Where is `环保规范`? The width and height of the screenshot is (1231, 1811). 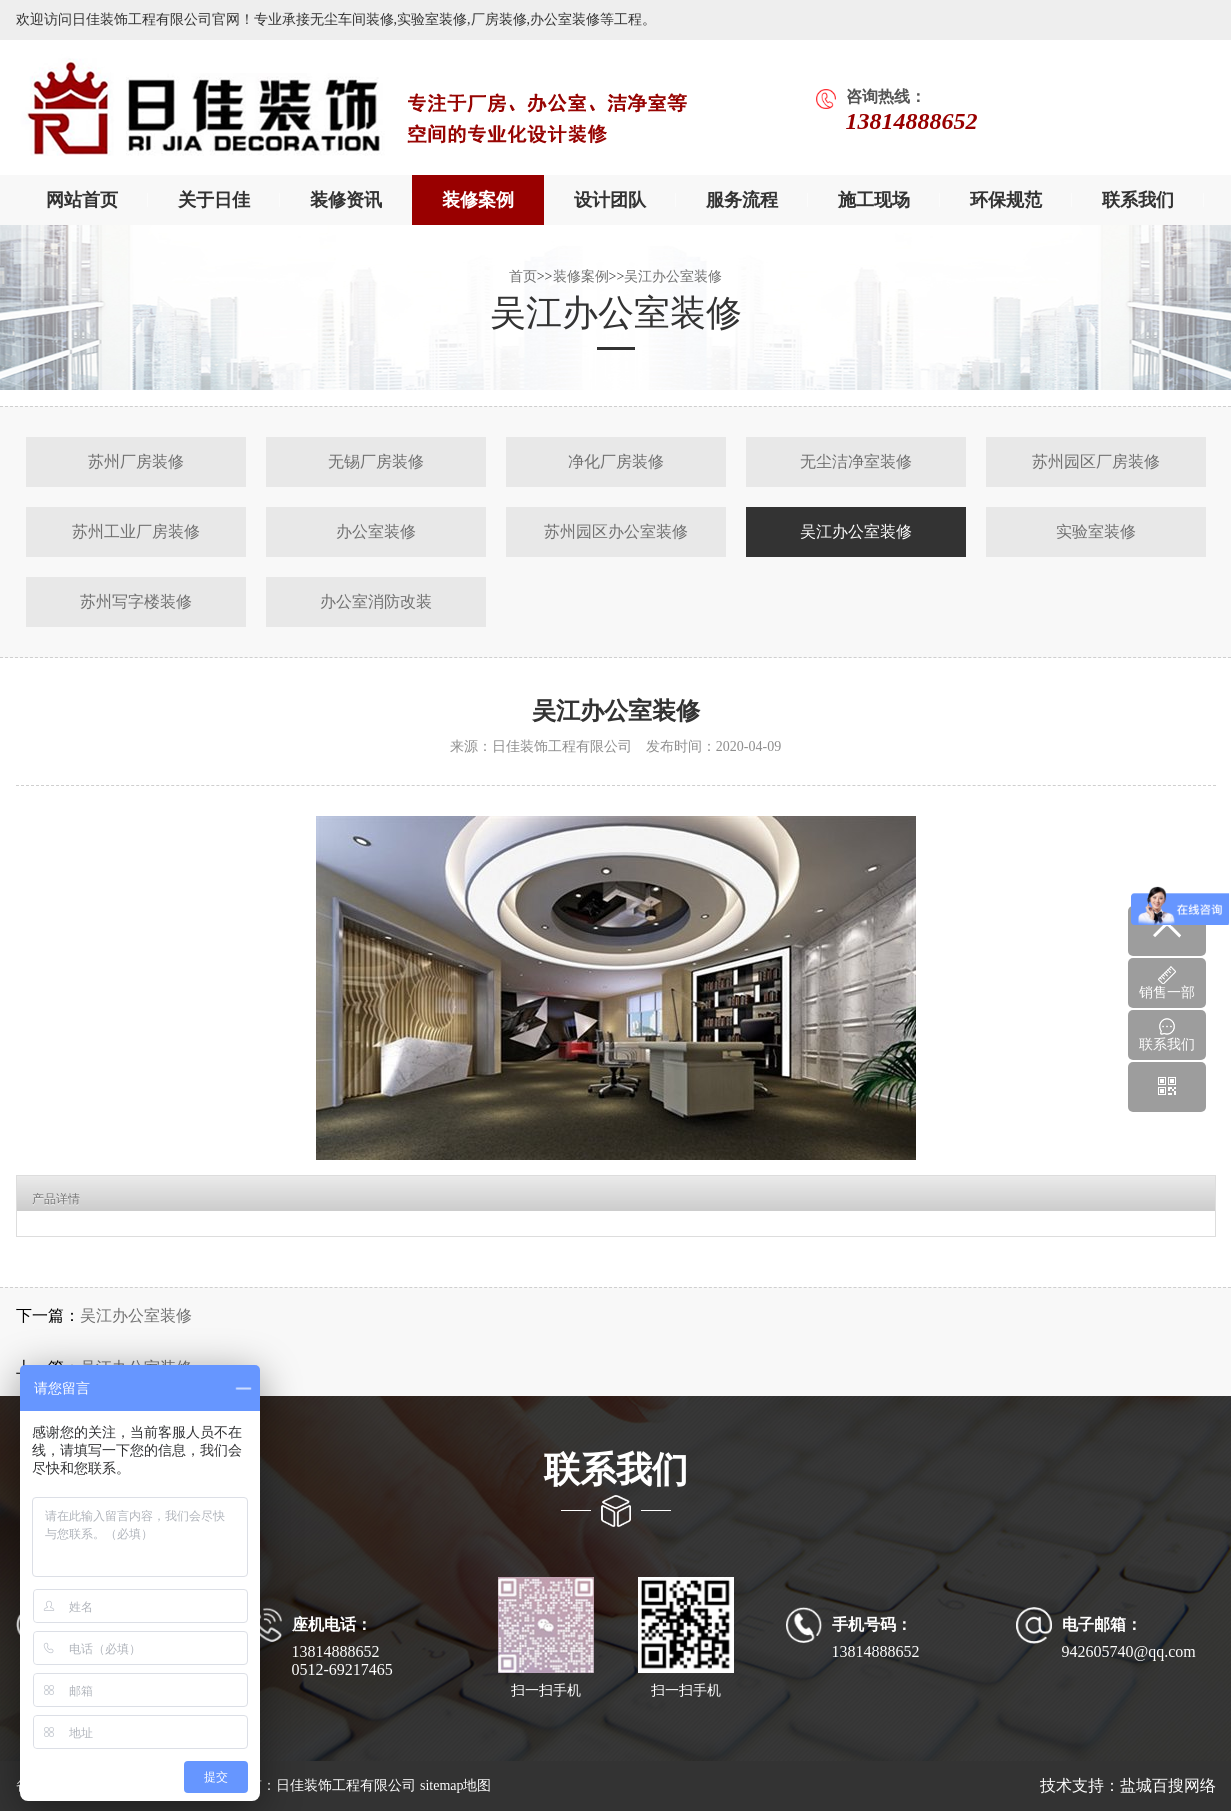
环保规范 is located at coordinates (1006, 200).